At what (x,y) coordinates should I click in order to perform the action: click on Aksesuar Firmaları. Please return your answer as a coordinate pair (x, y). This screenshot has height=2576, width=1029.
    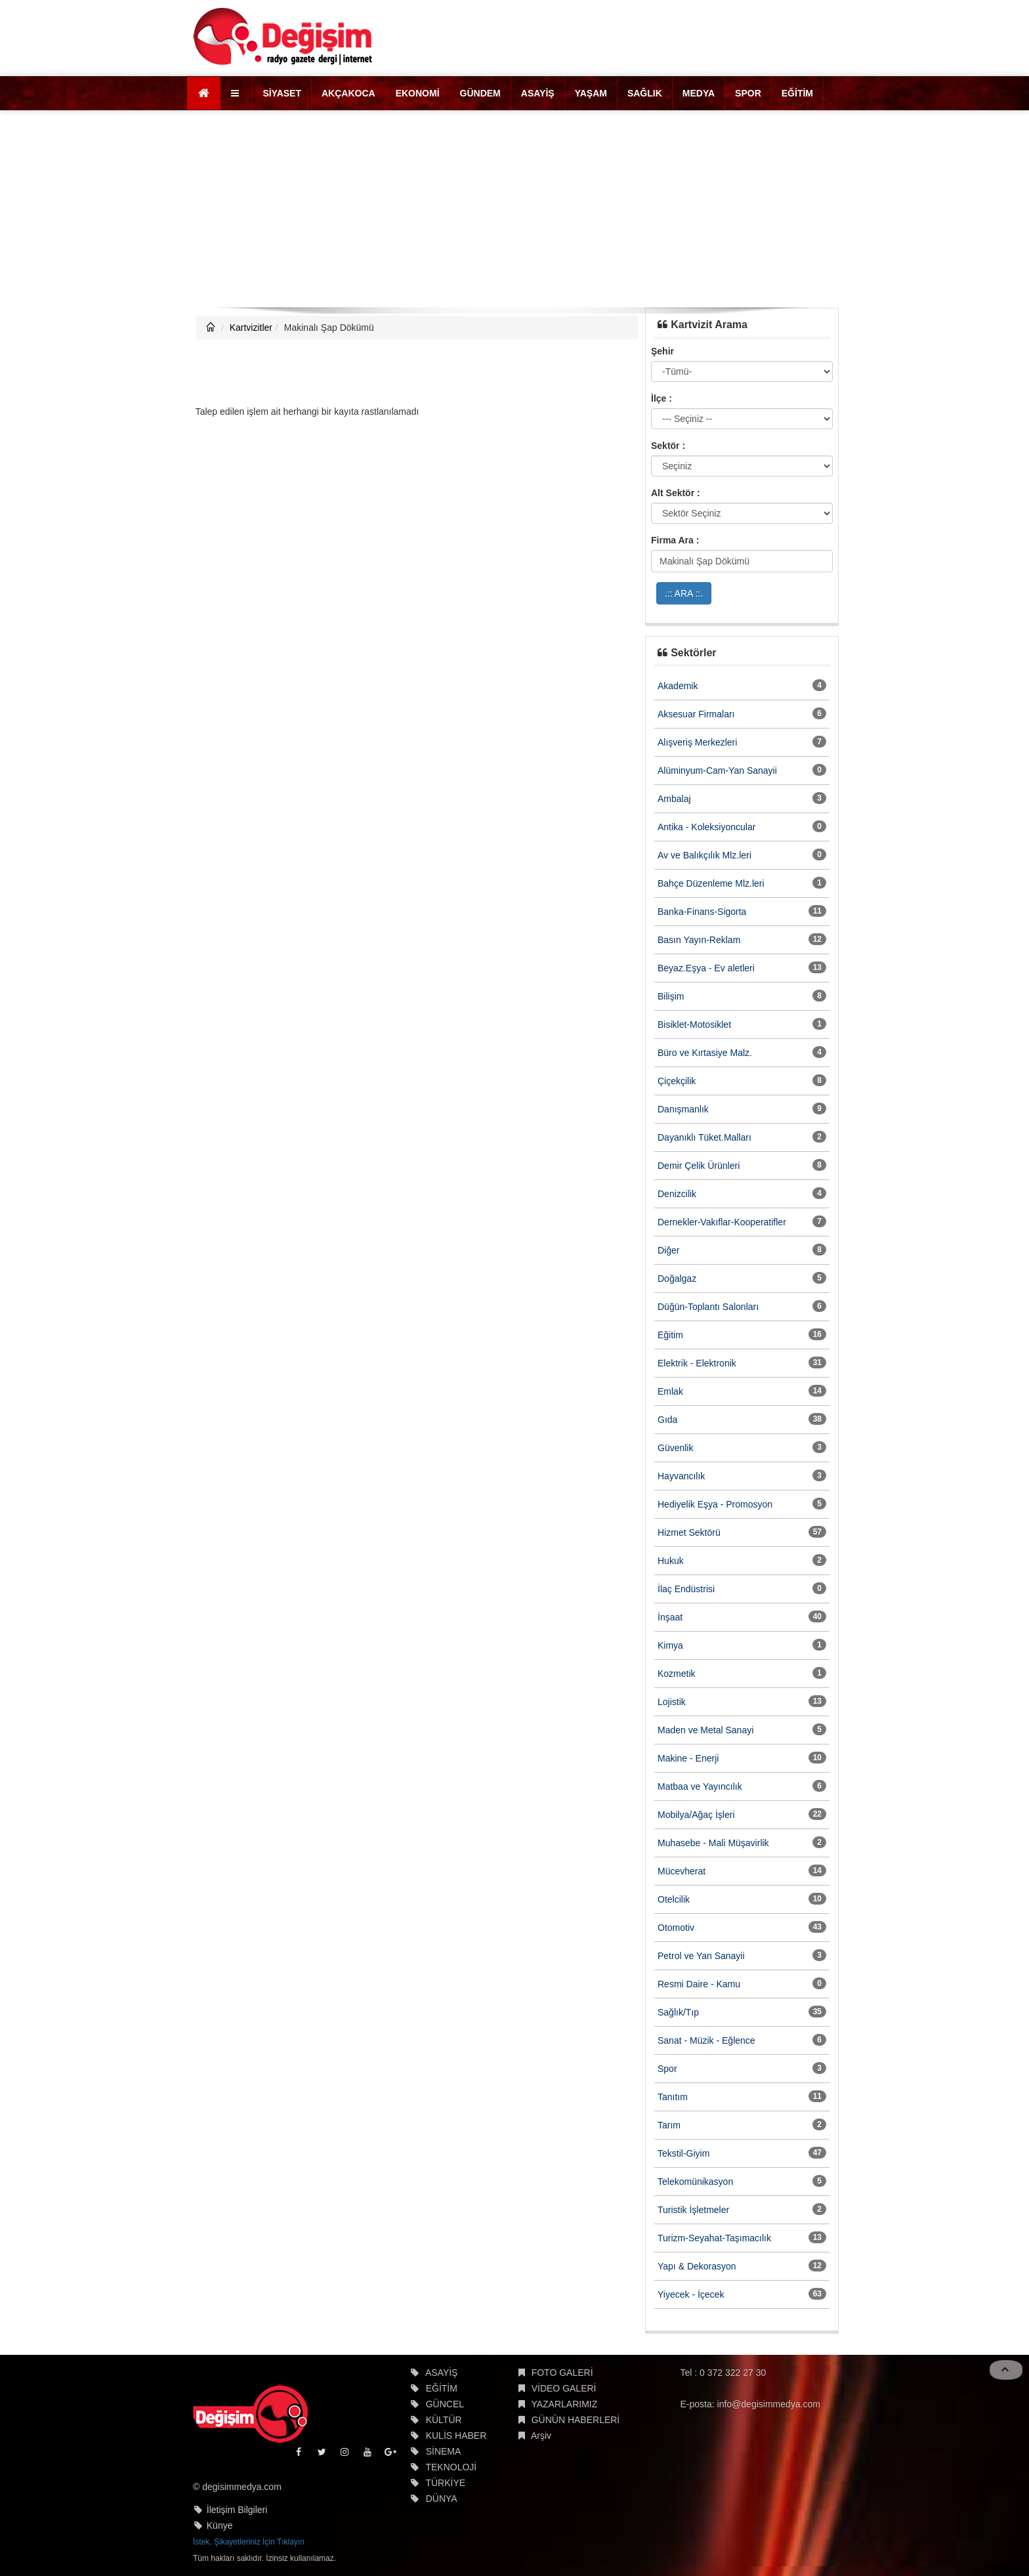
    Looking at the image, I should click on (696, 714).